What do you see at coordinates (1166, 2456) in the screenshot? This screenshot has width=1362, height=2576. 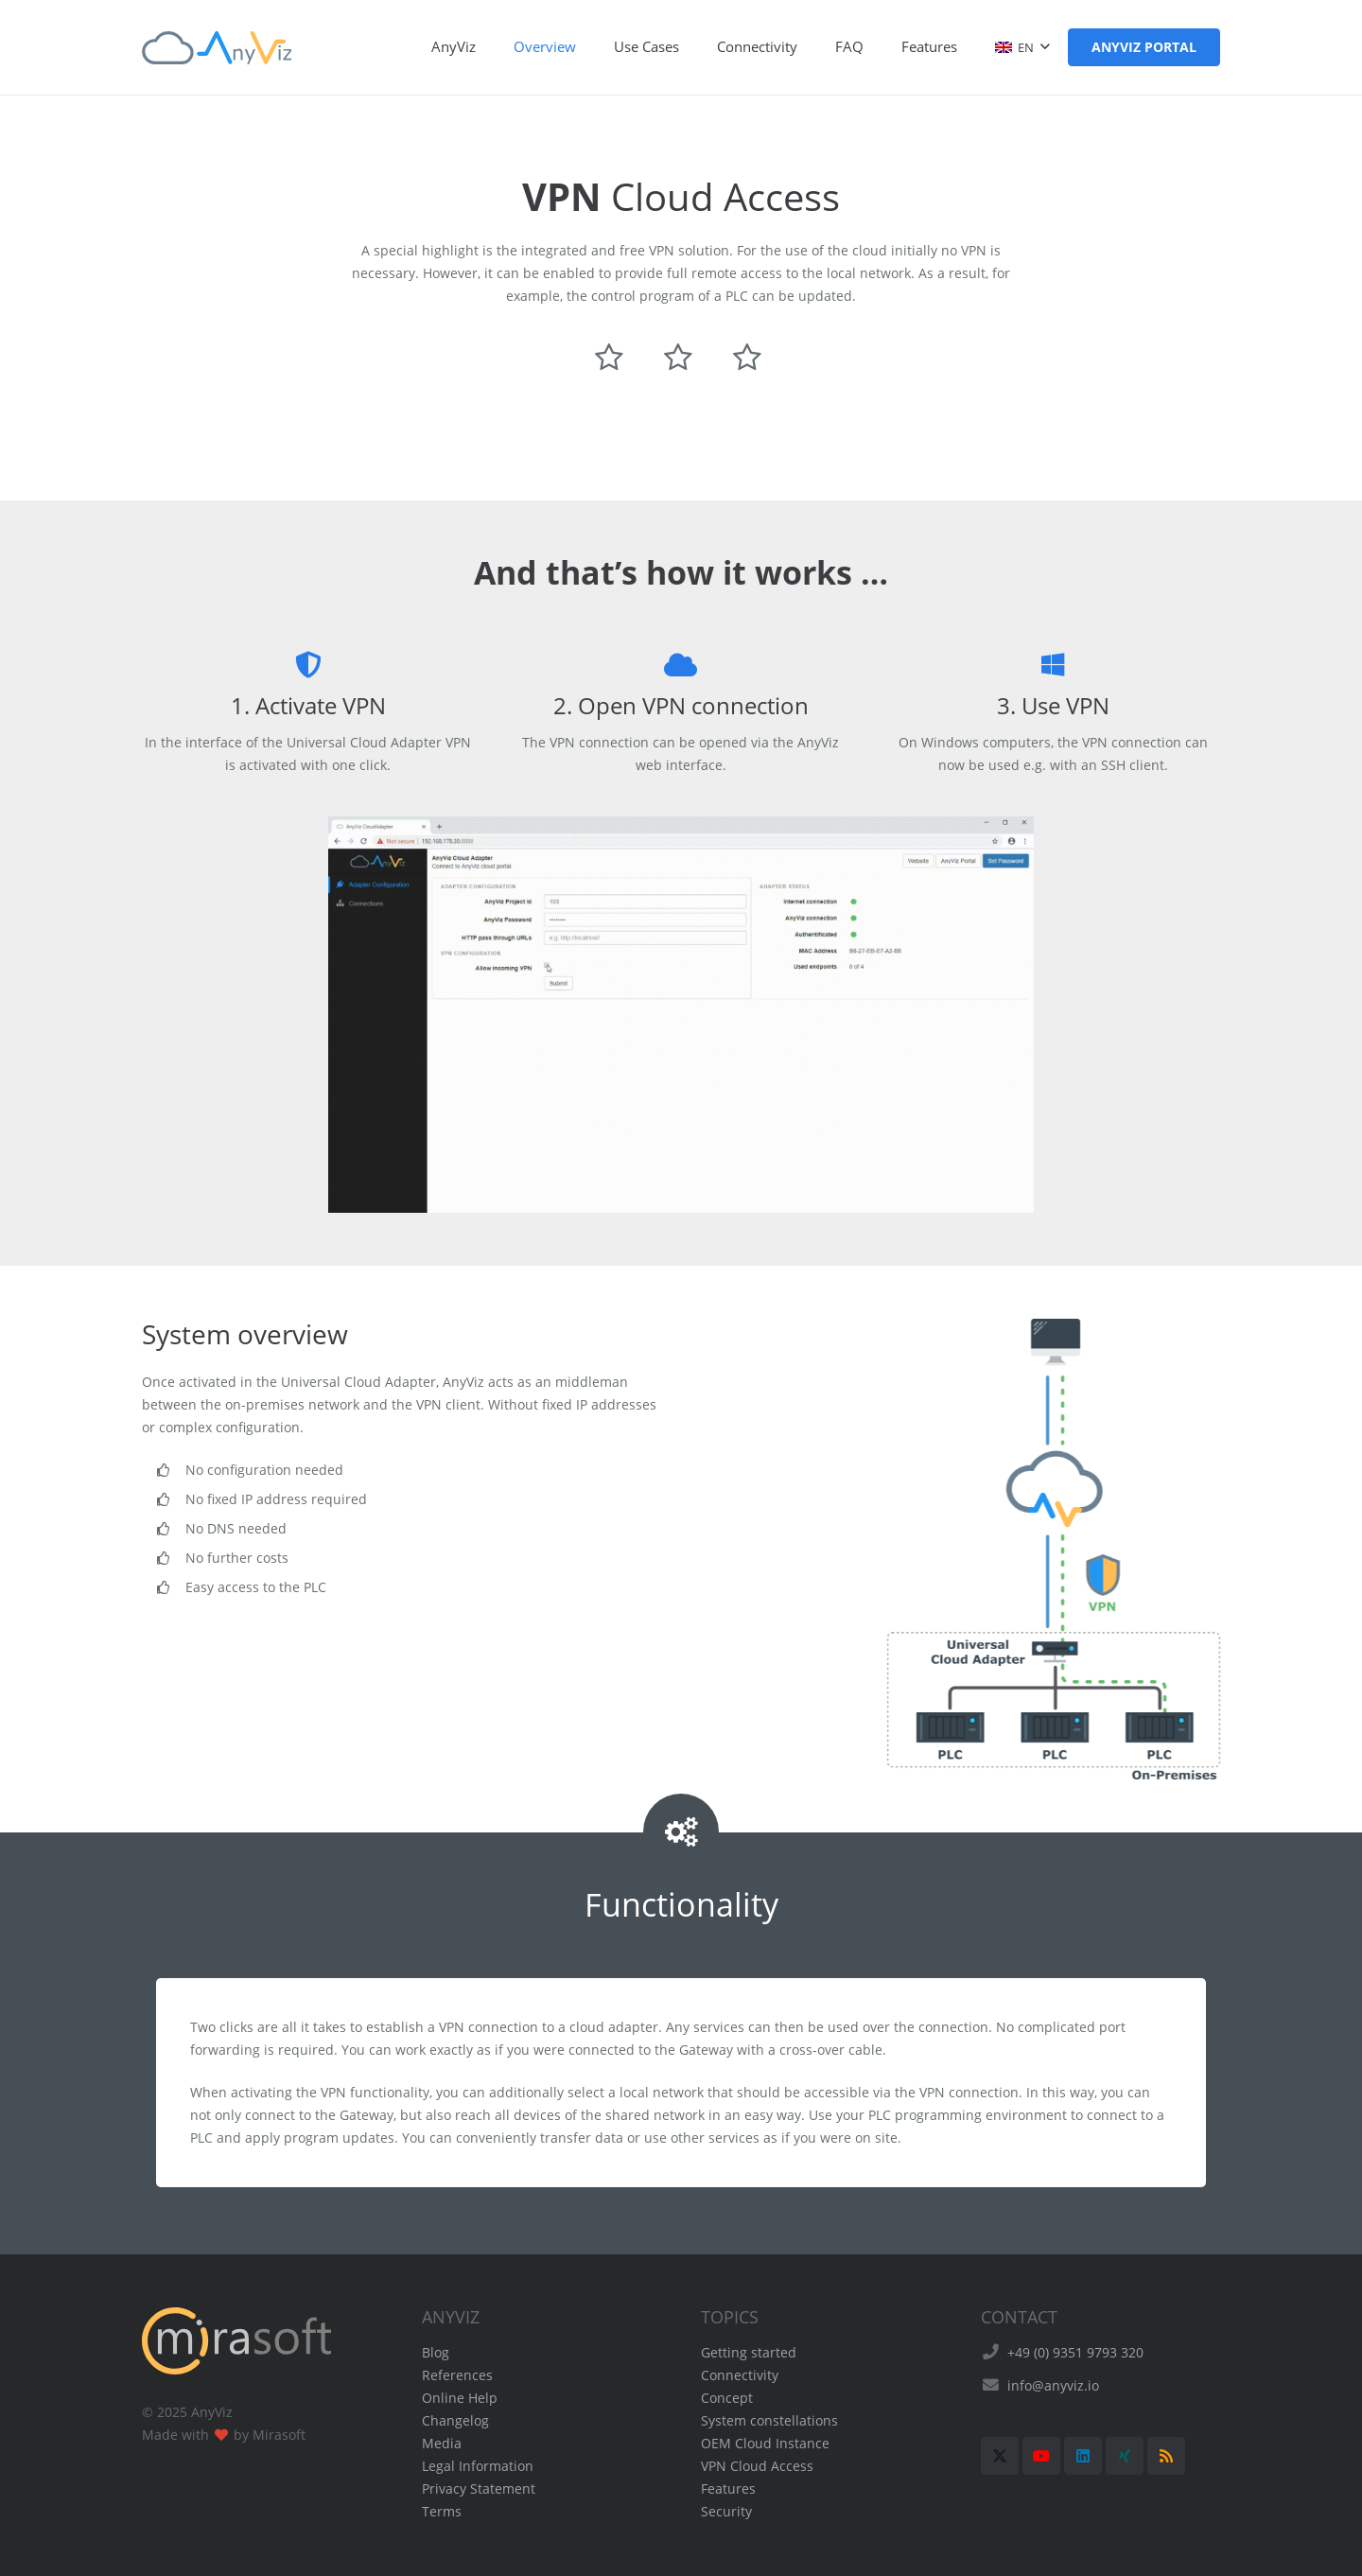 I see `[RSS]` at bounding box center [1166, 2456].